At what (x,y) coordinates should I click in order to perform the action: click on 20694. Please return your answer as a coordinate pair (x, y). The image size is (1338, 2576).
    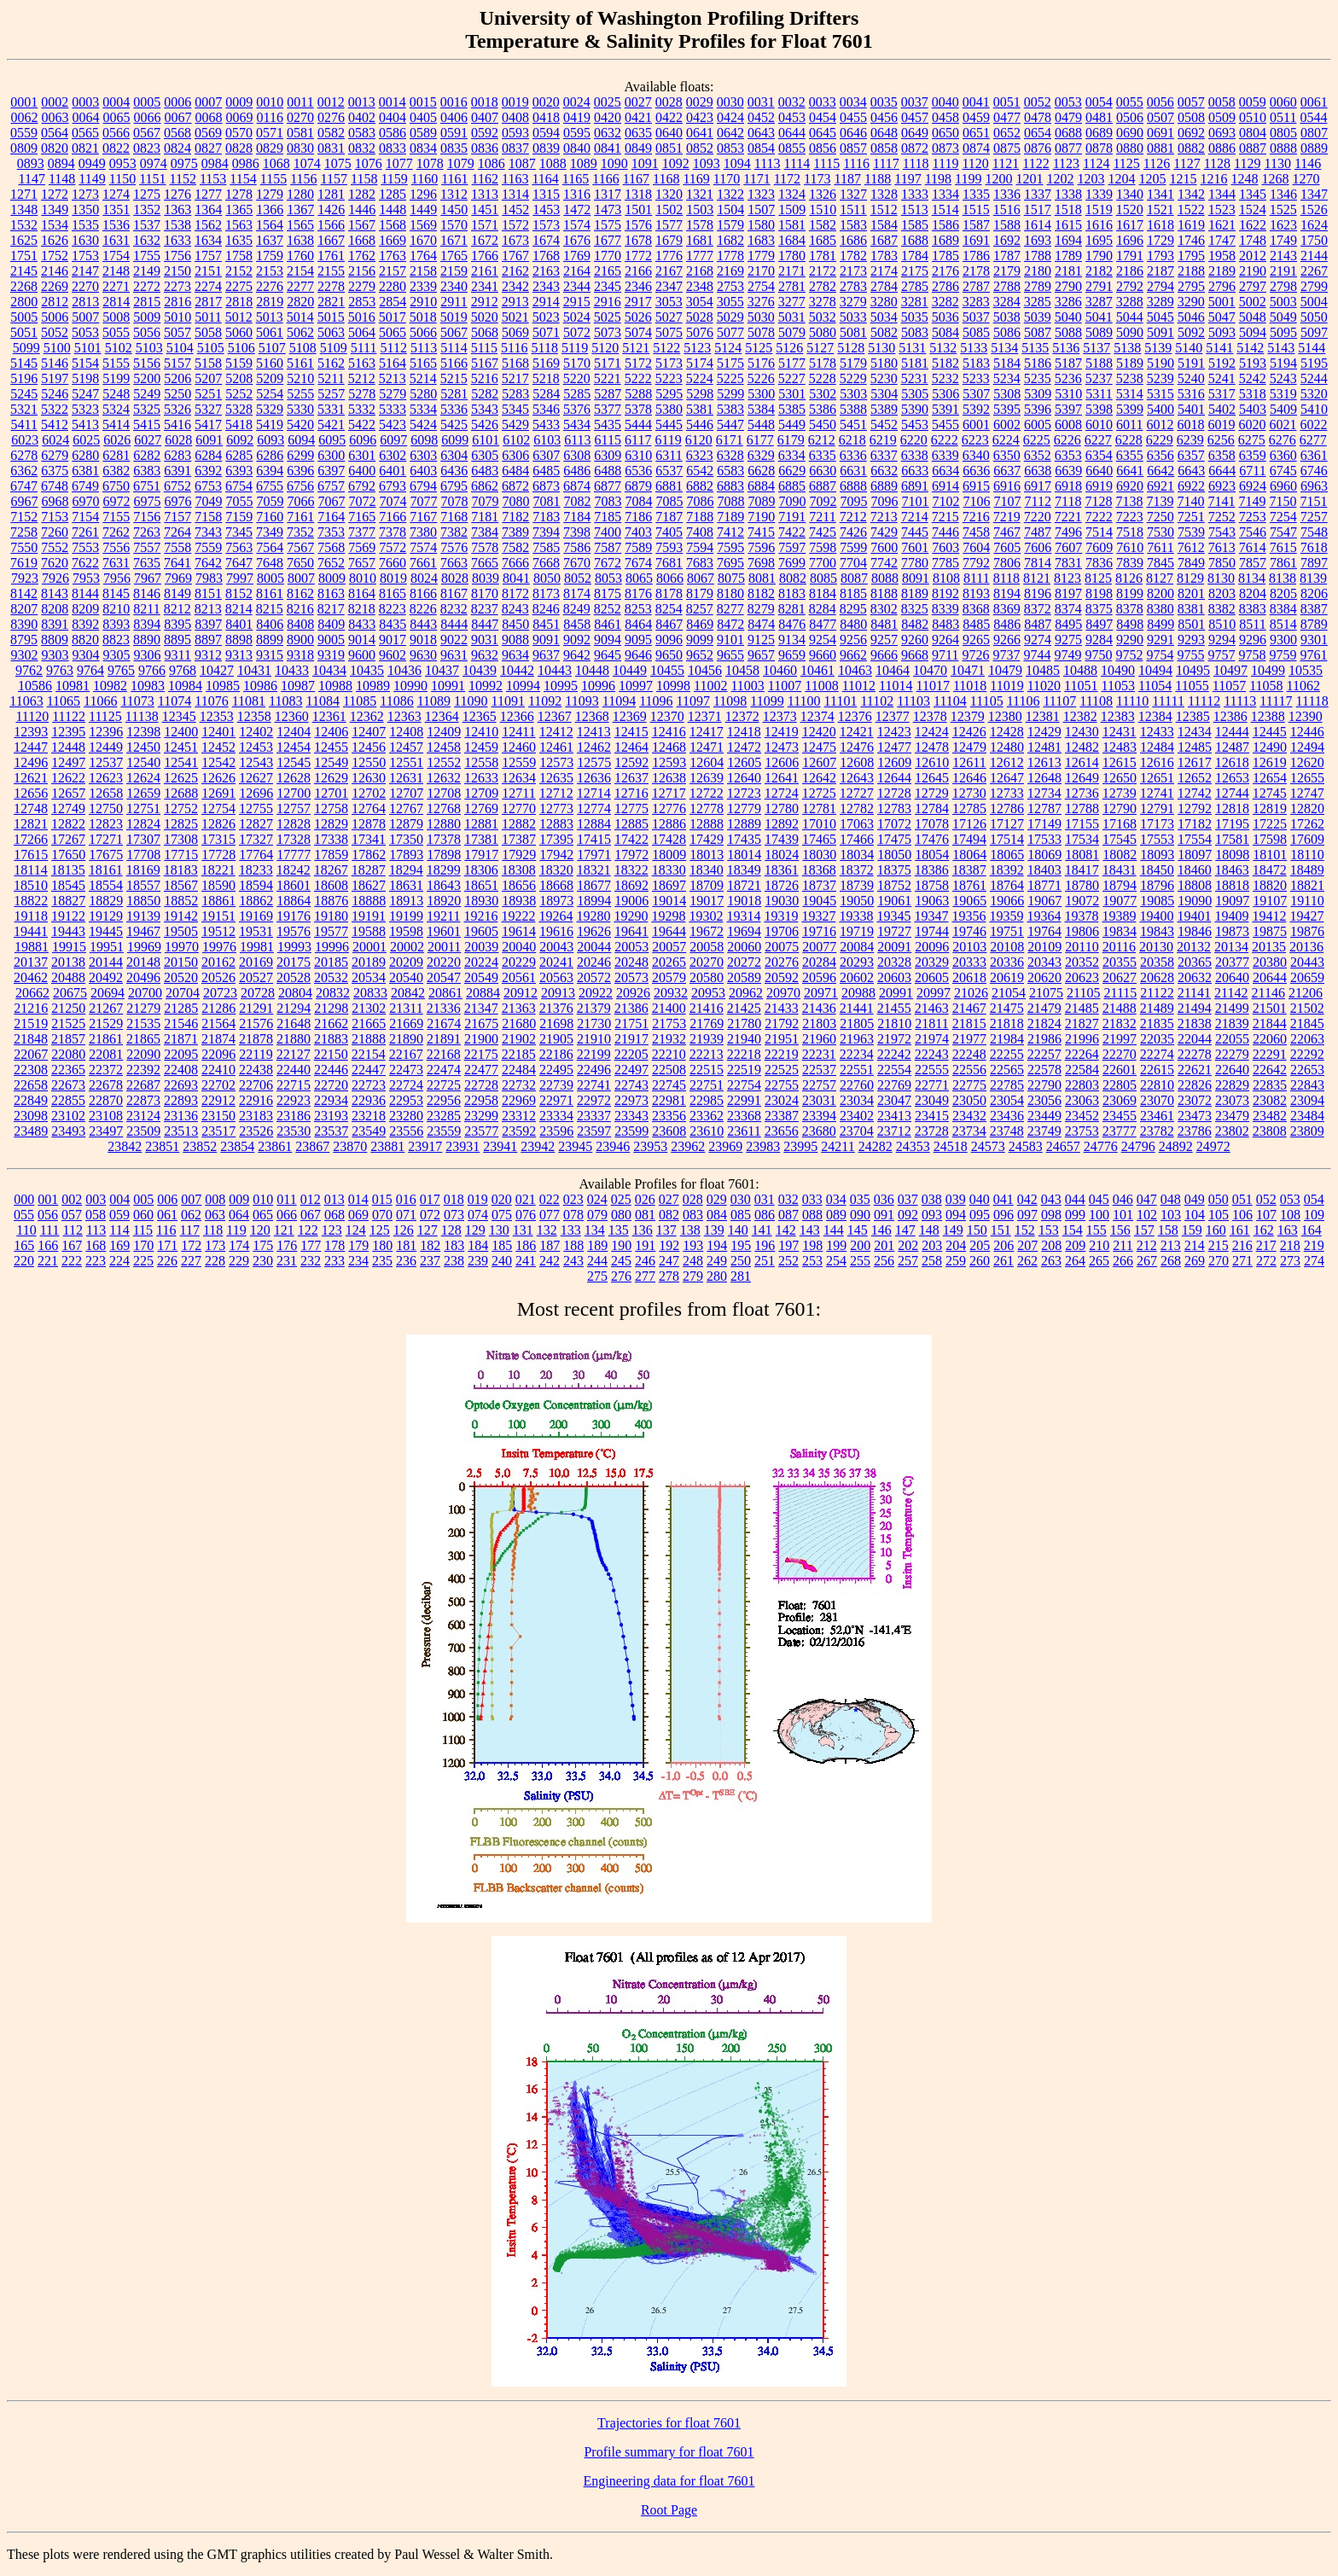
    Looking at the image, I should click on (107, 993).